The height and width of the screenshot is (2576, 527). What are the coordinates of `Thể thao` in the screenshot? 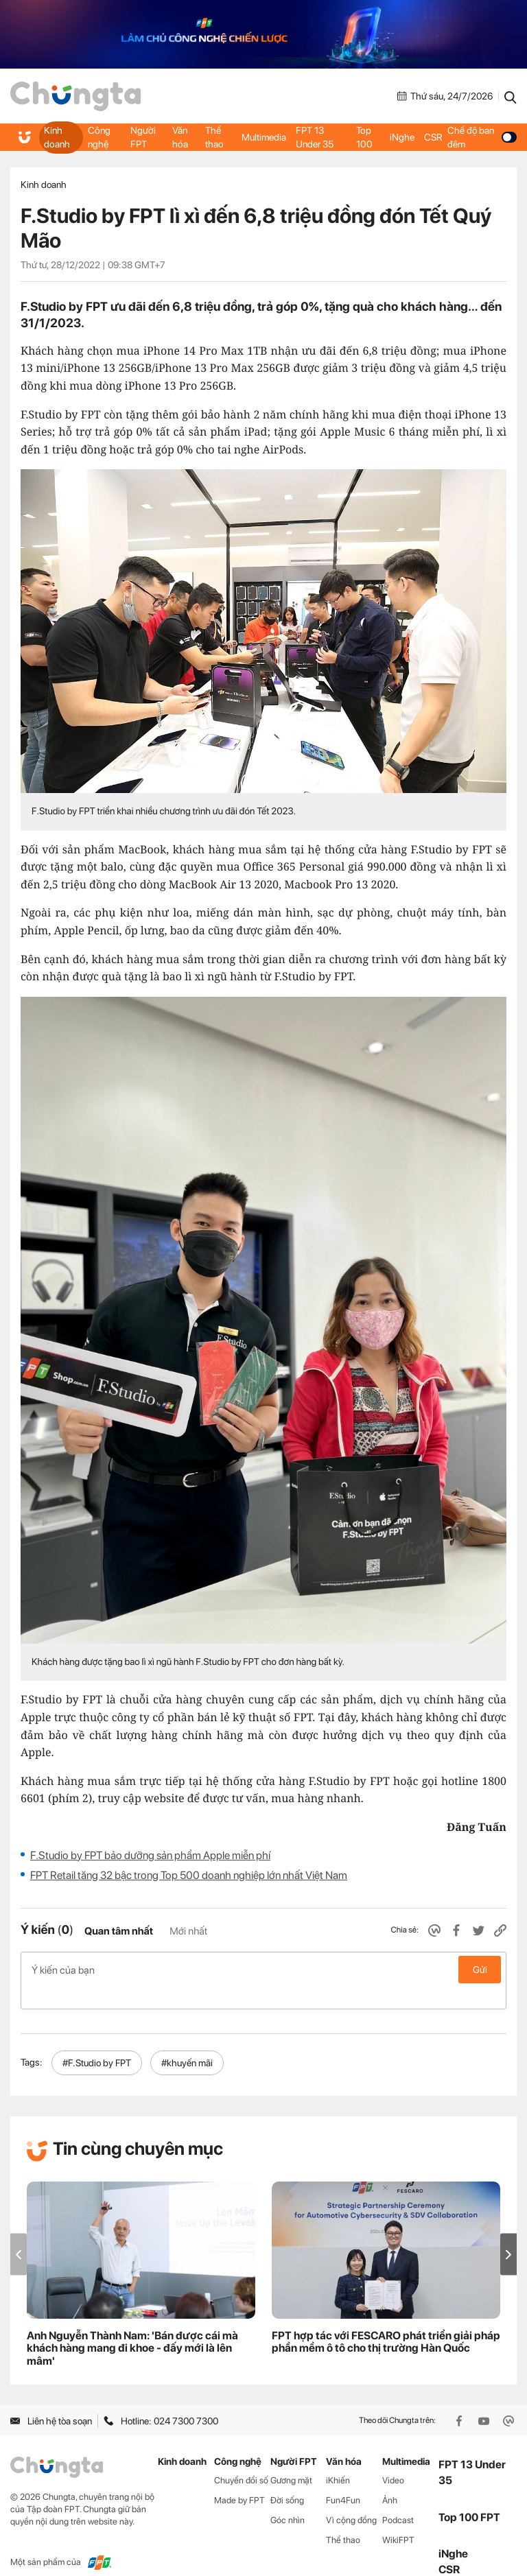 It's located at (215, 137).